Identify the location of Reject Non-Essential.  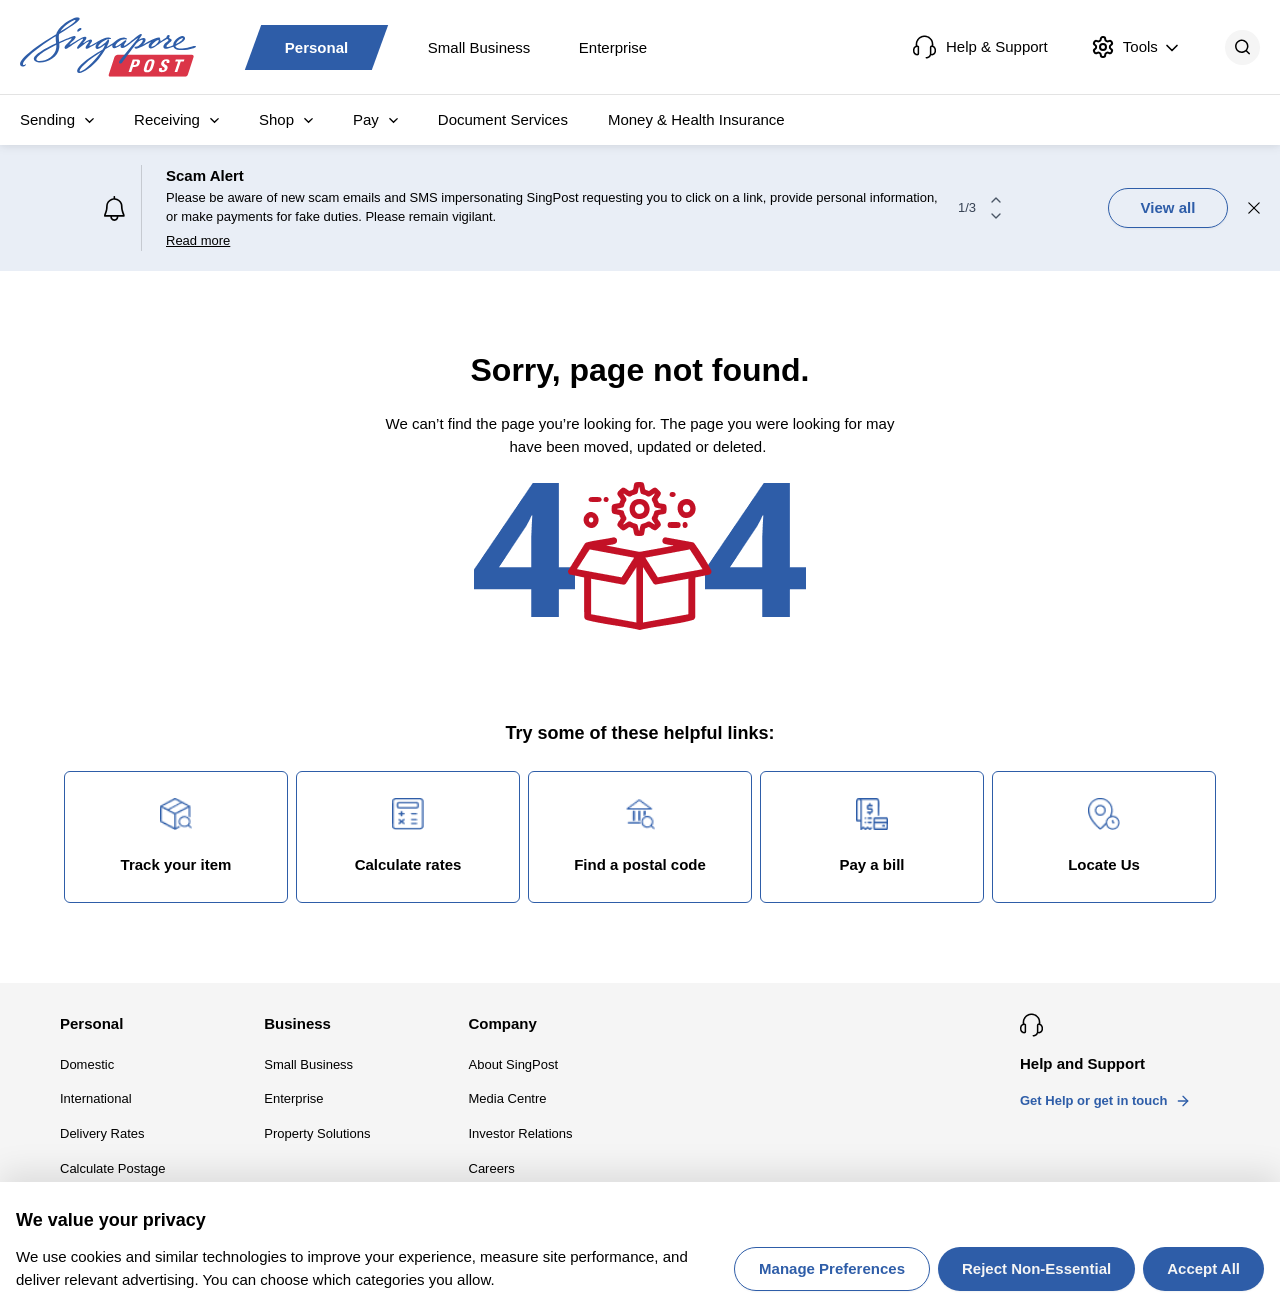
(1036, 1268).